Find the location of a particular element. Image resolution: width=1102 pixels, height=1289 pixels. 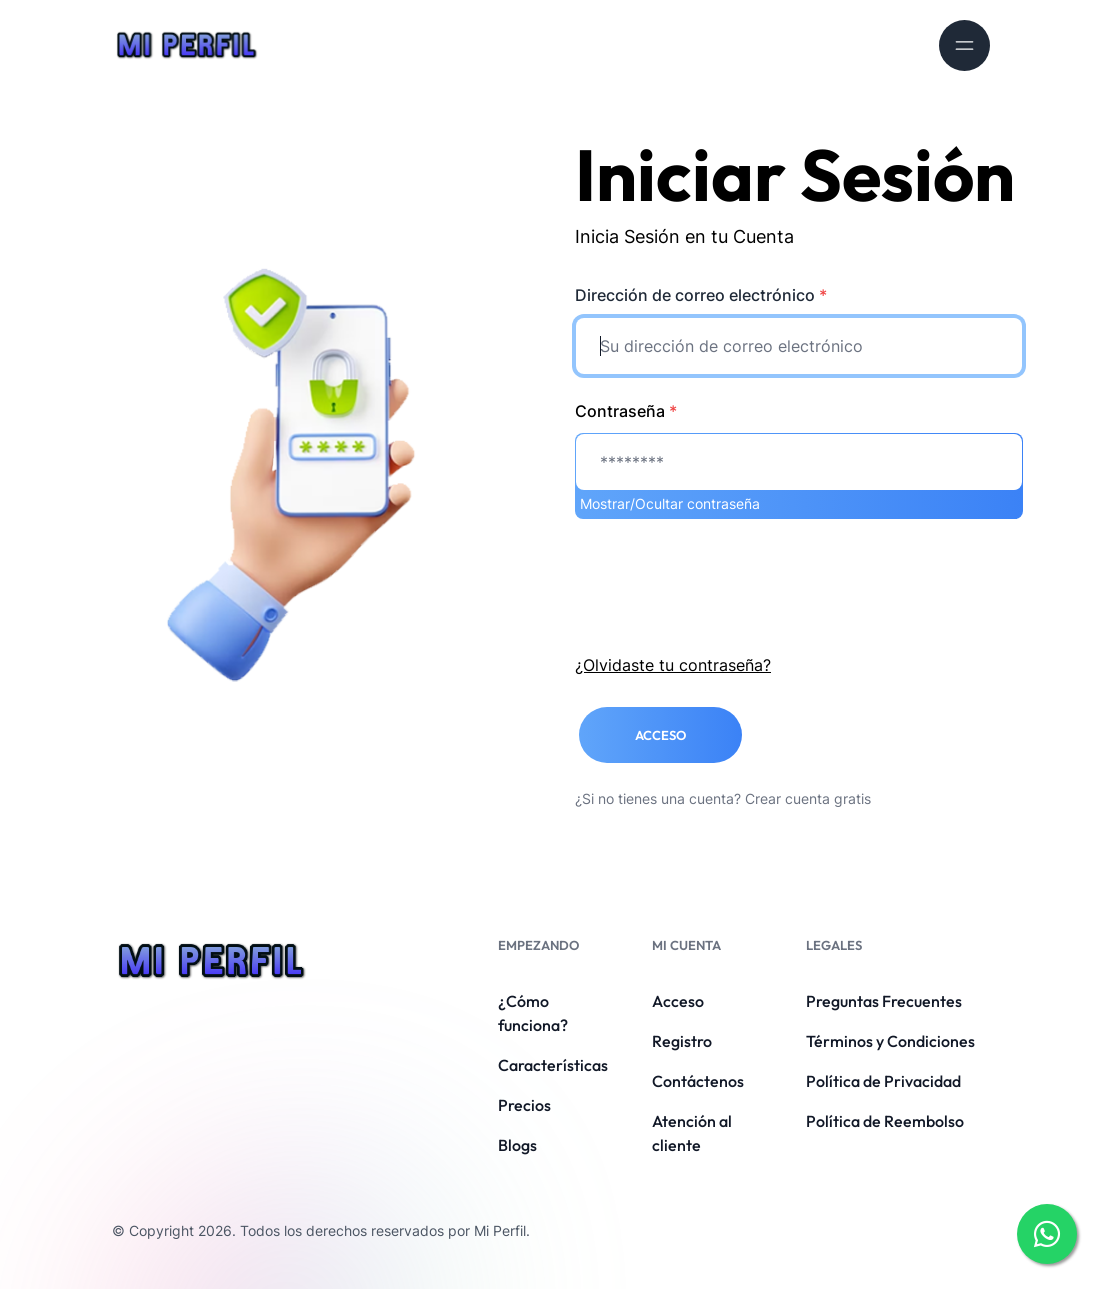

Características is located at coordinates (553, 1065).